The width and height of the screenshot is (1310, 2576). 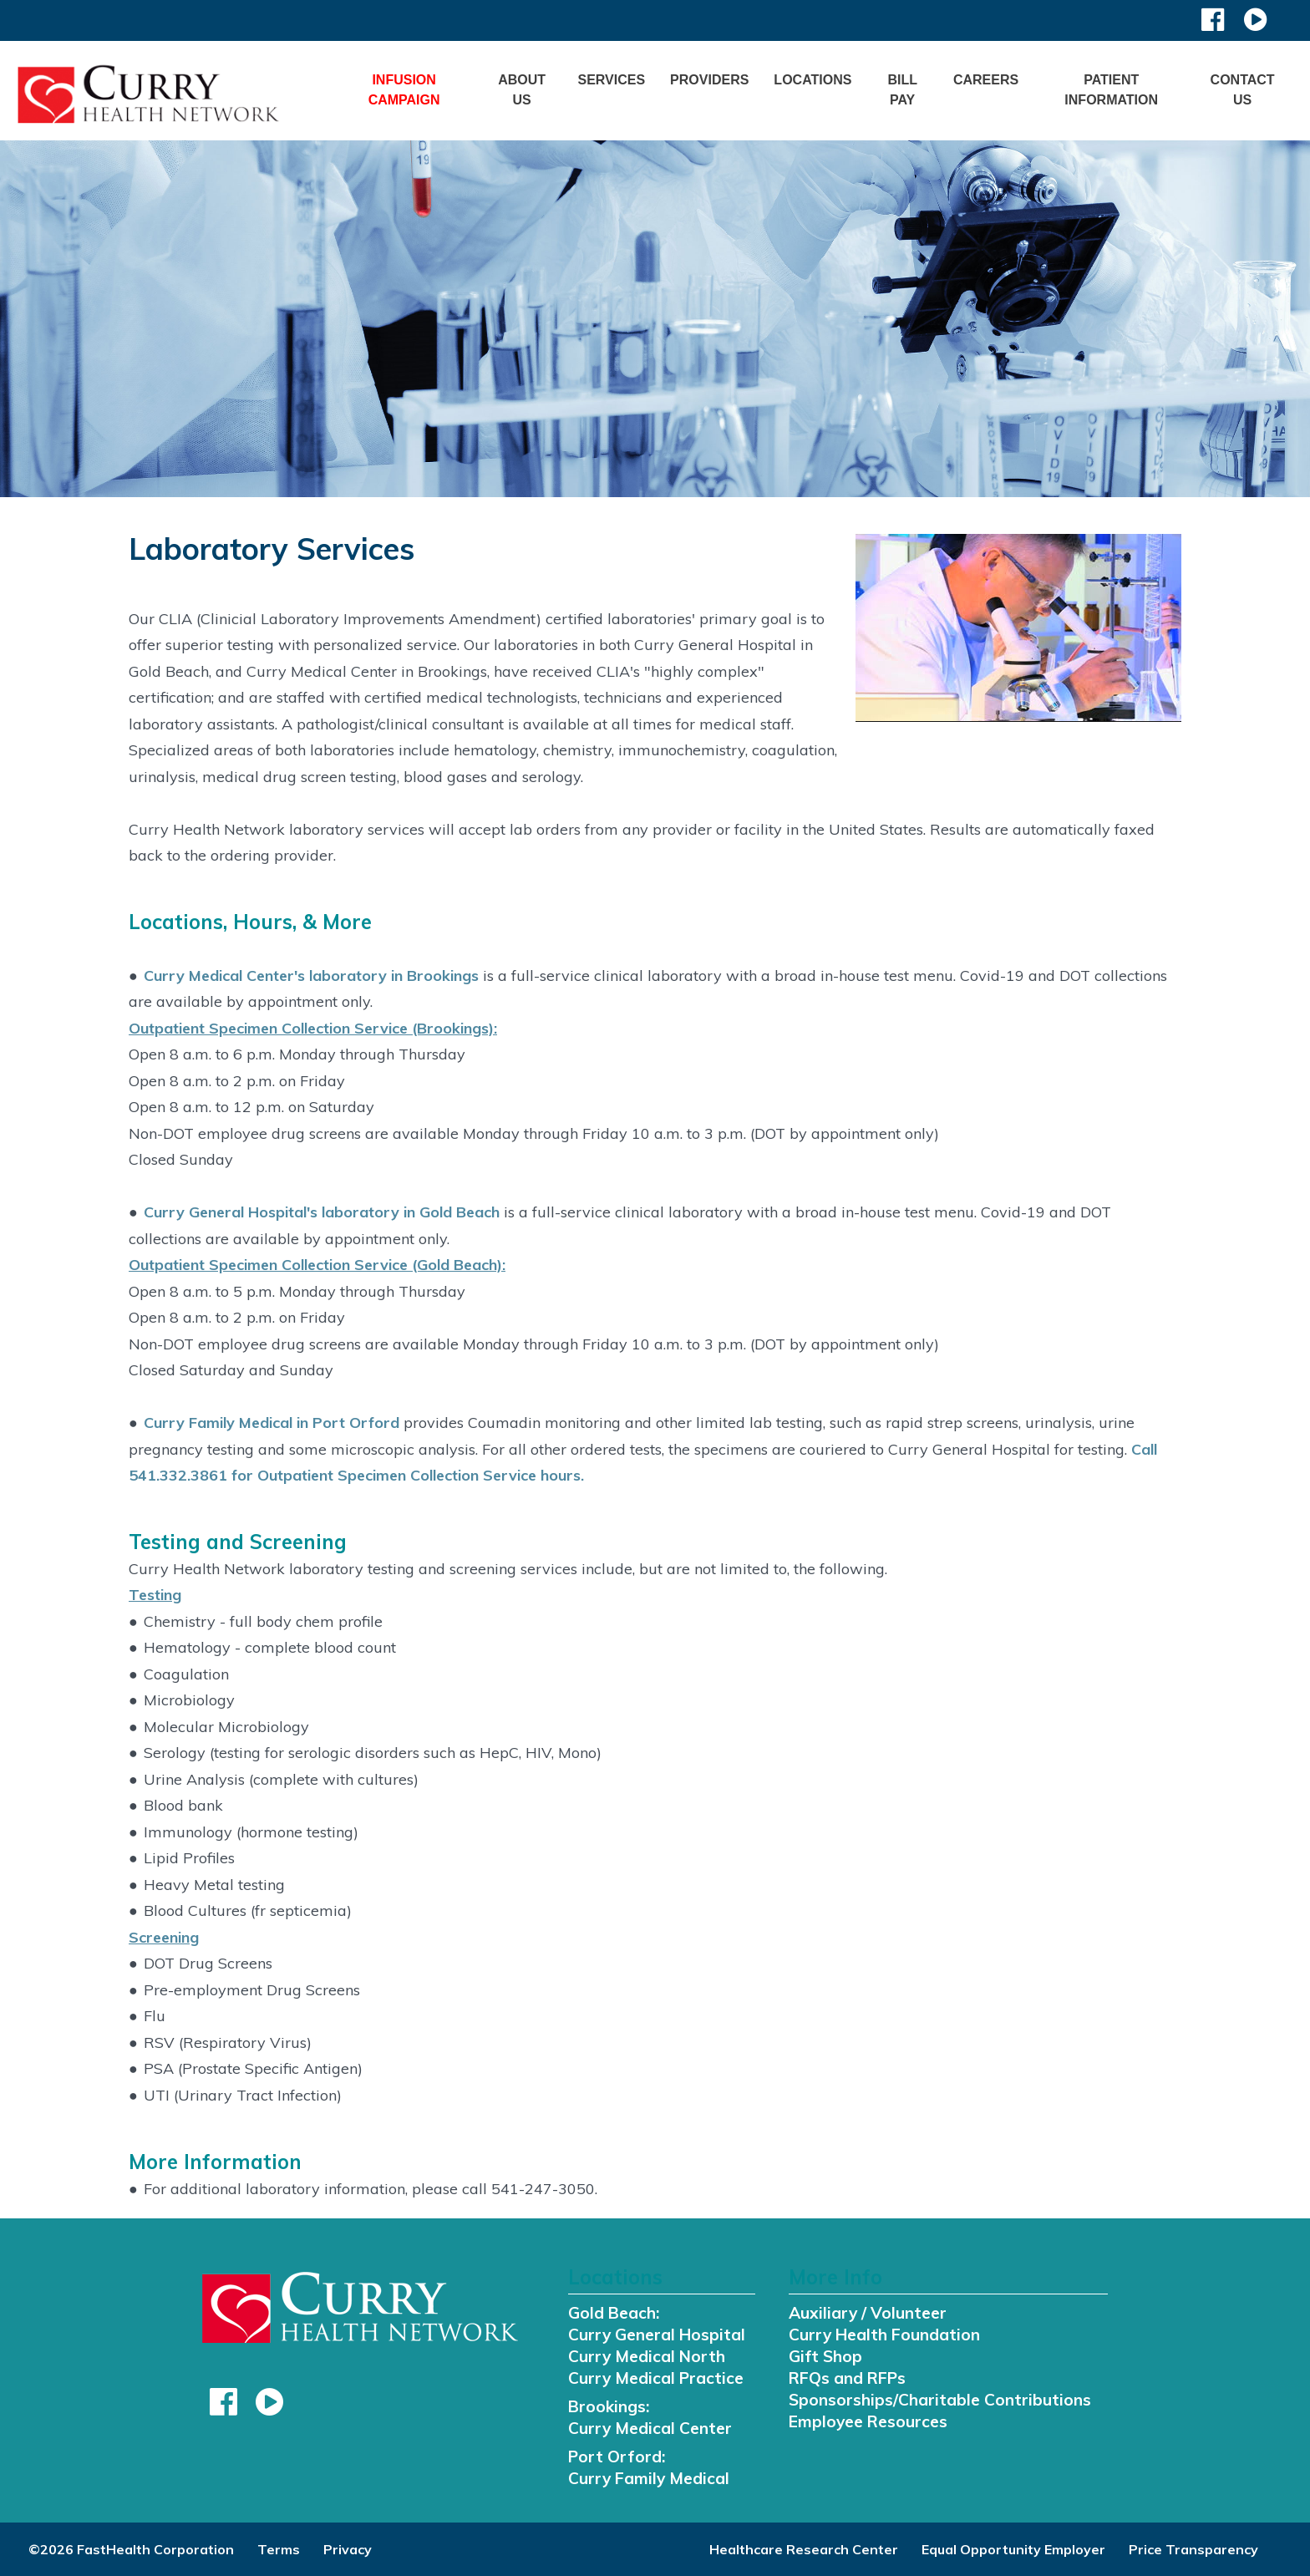 What do you see at coordinates (940, 2400) in the screenshot?
I see `Sponsorships/Charitable Contributions` at bounding box center [940, 2400].